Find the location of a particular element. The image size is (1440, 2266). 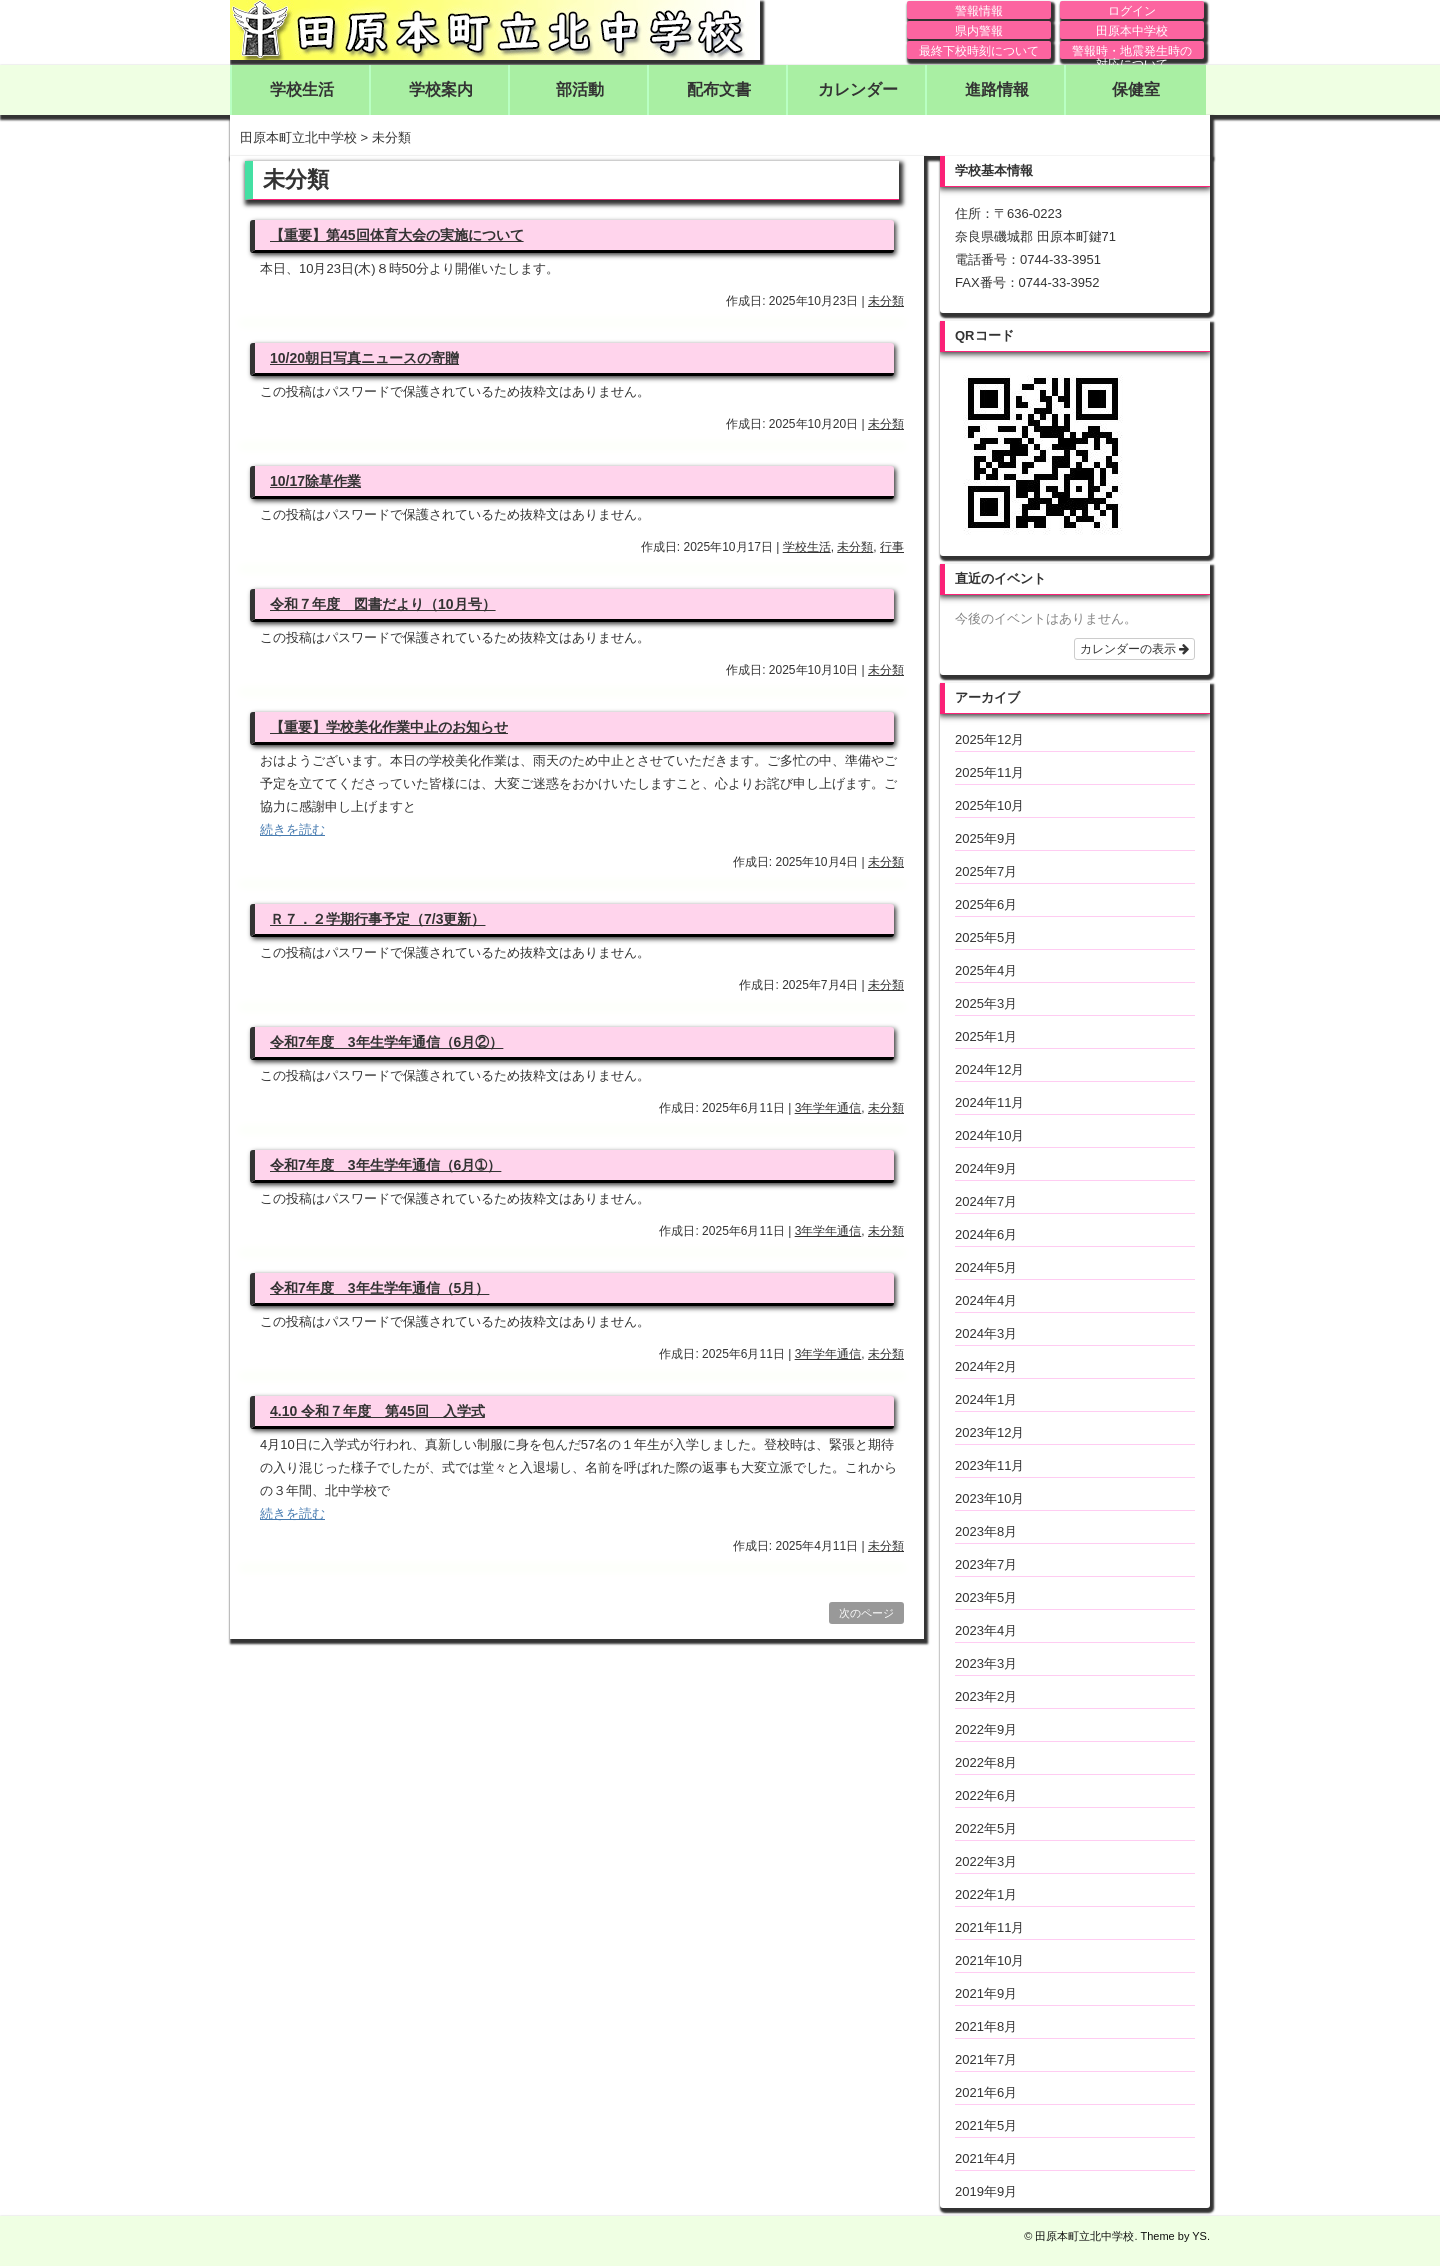

2025年11月 is located at coordinates (989, 772).